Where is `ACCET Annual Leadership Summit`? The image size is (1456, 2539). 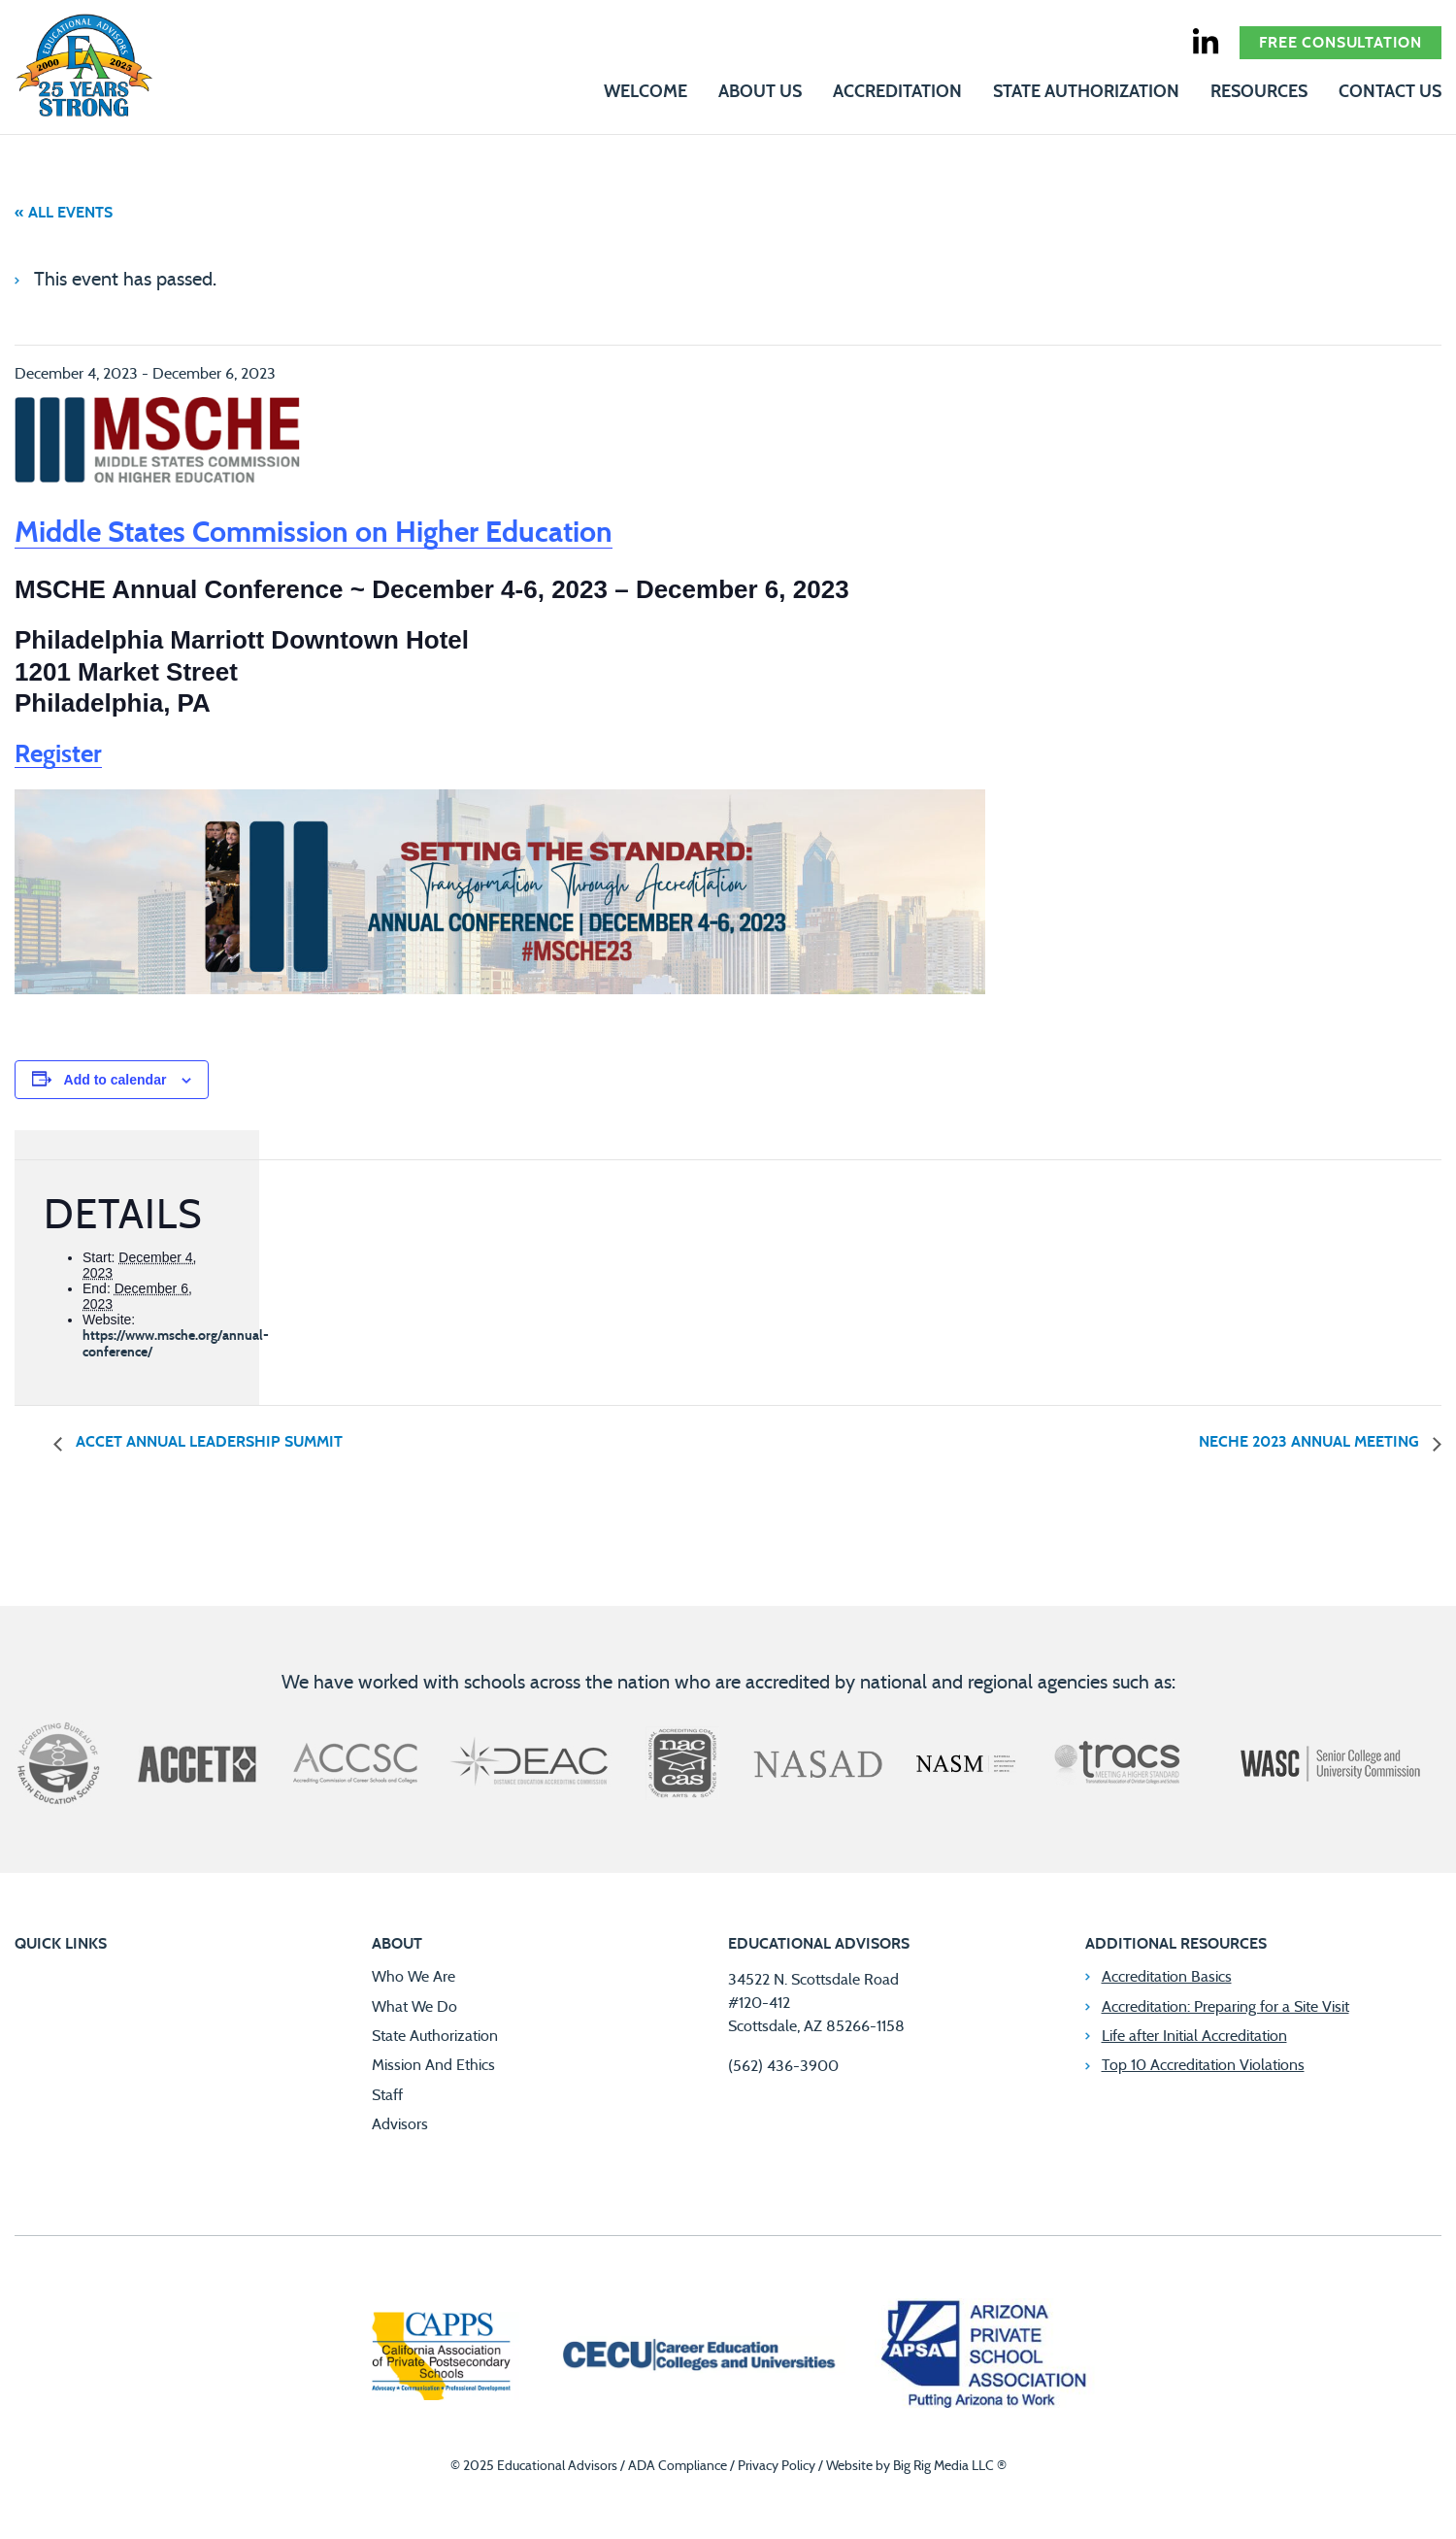
ACCET Annual Leadership Summit is located at coordinates (207, 1442).